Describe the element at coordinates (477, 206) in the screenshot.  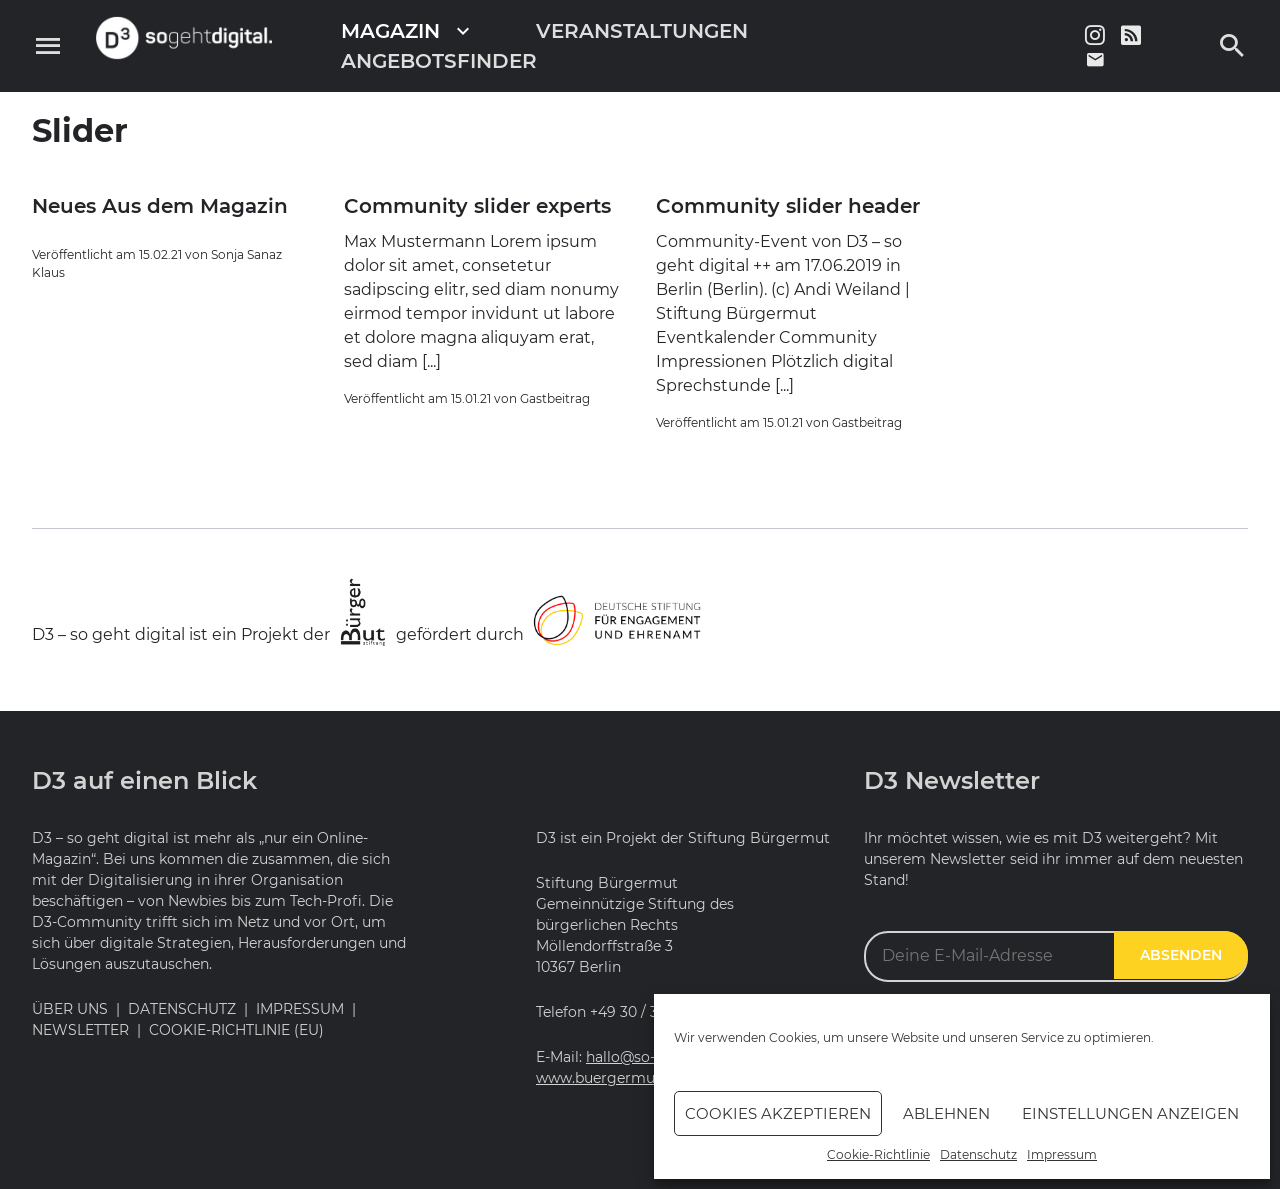
I see `Community slider experts` at that location.